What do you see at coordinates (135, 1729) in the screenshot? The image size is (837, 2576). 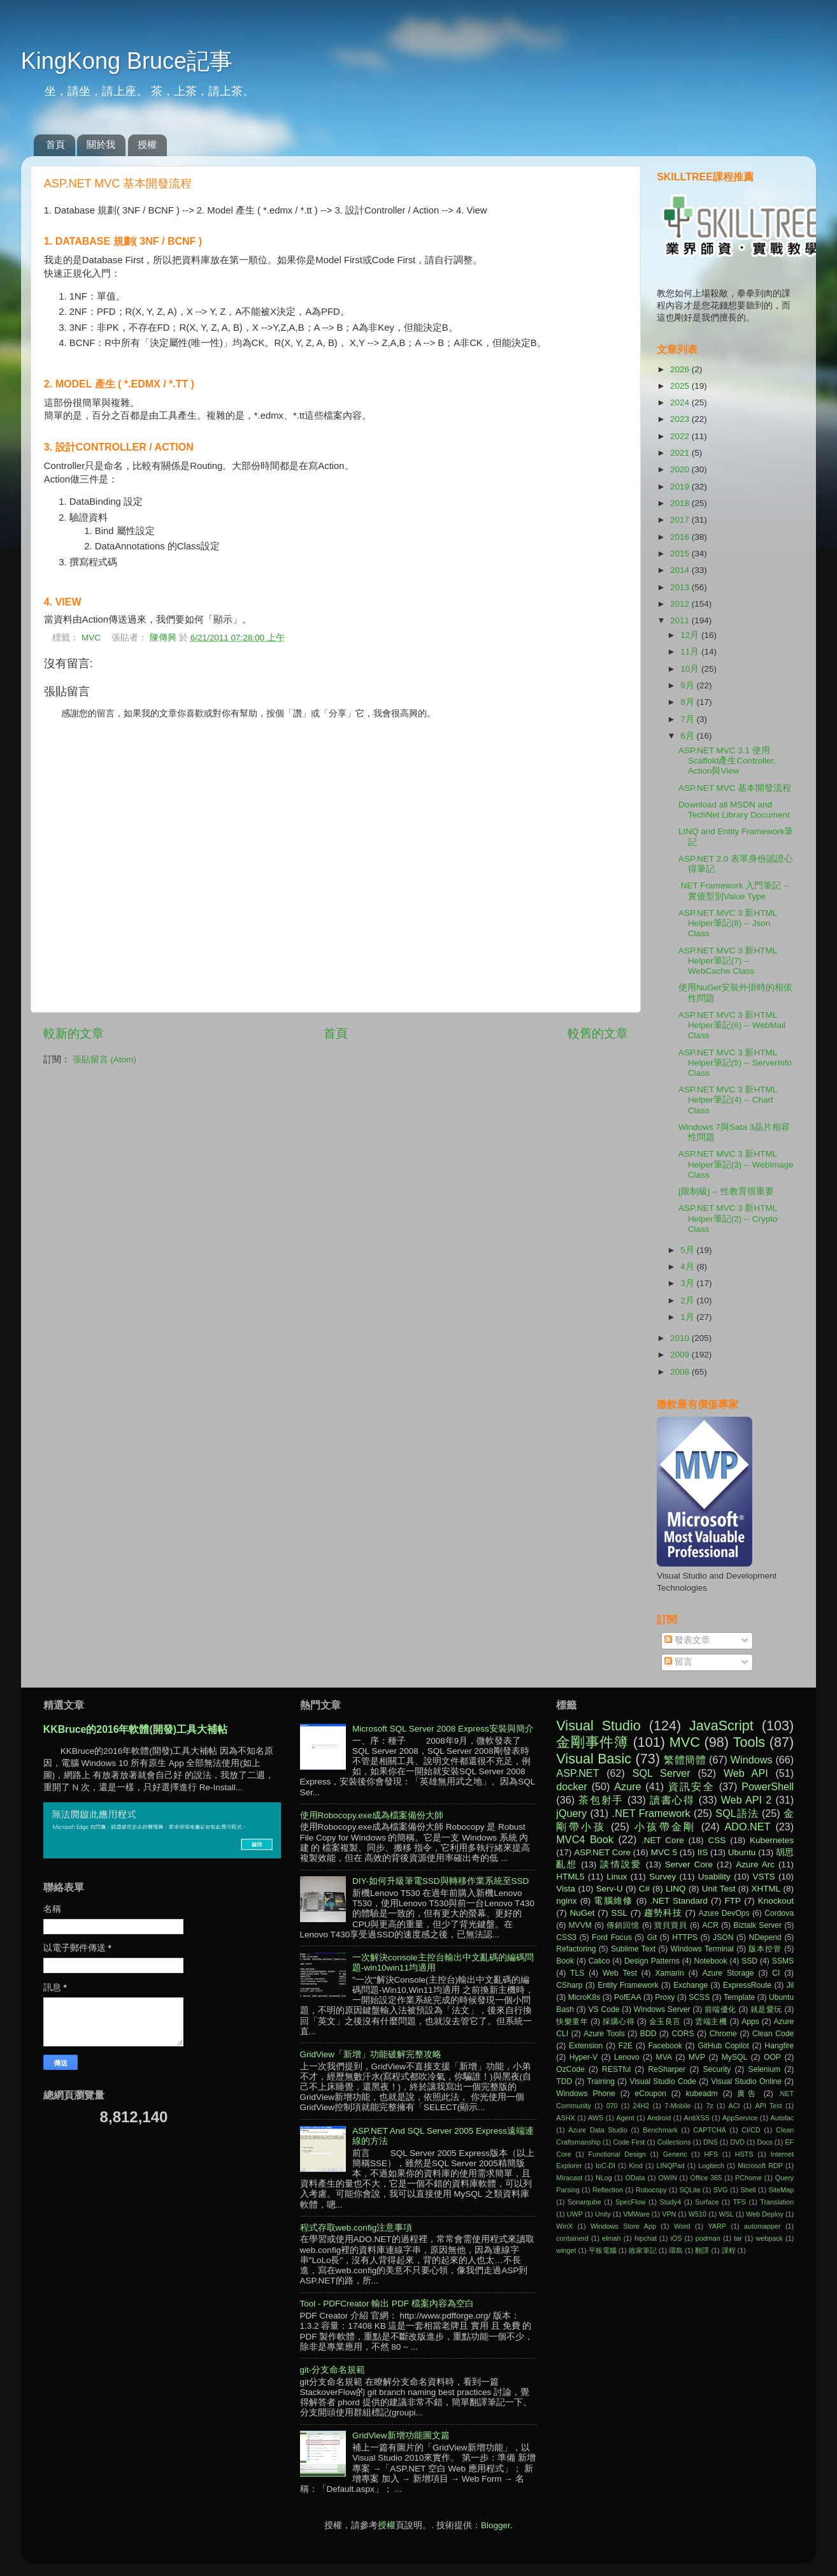 I see `KKBruce的2016年軟體(開發)工具大補帖` at bounding box center [135, 1729].